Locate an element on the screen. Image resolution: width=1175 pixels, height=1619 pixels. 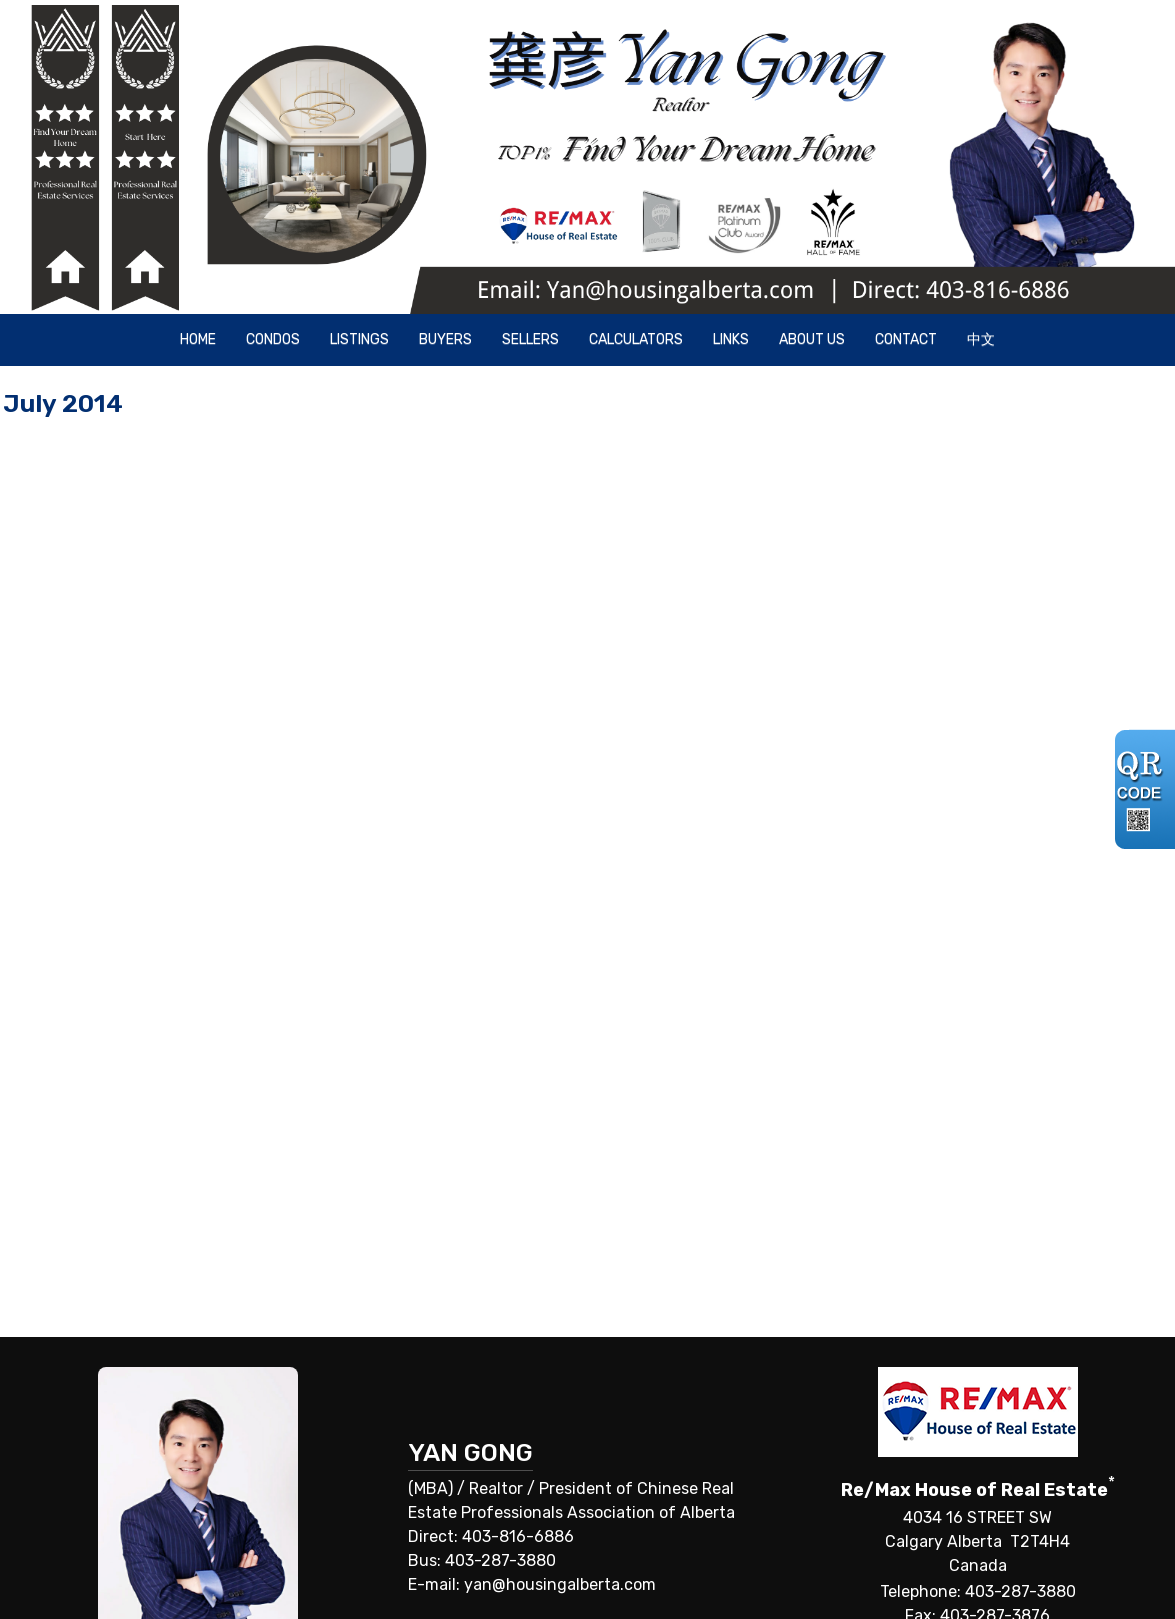
Calculators is located at coordinates (636, 339).